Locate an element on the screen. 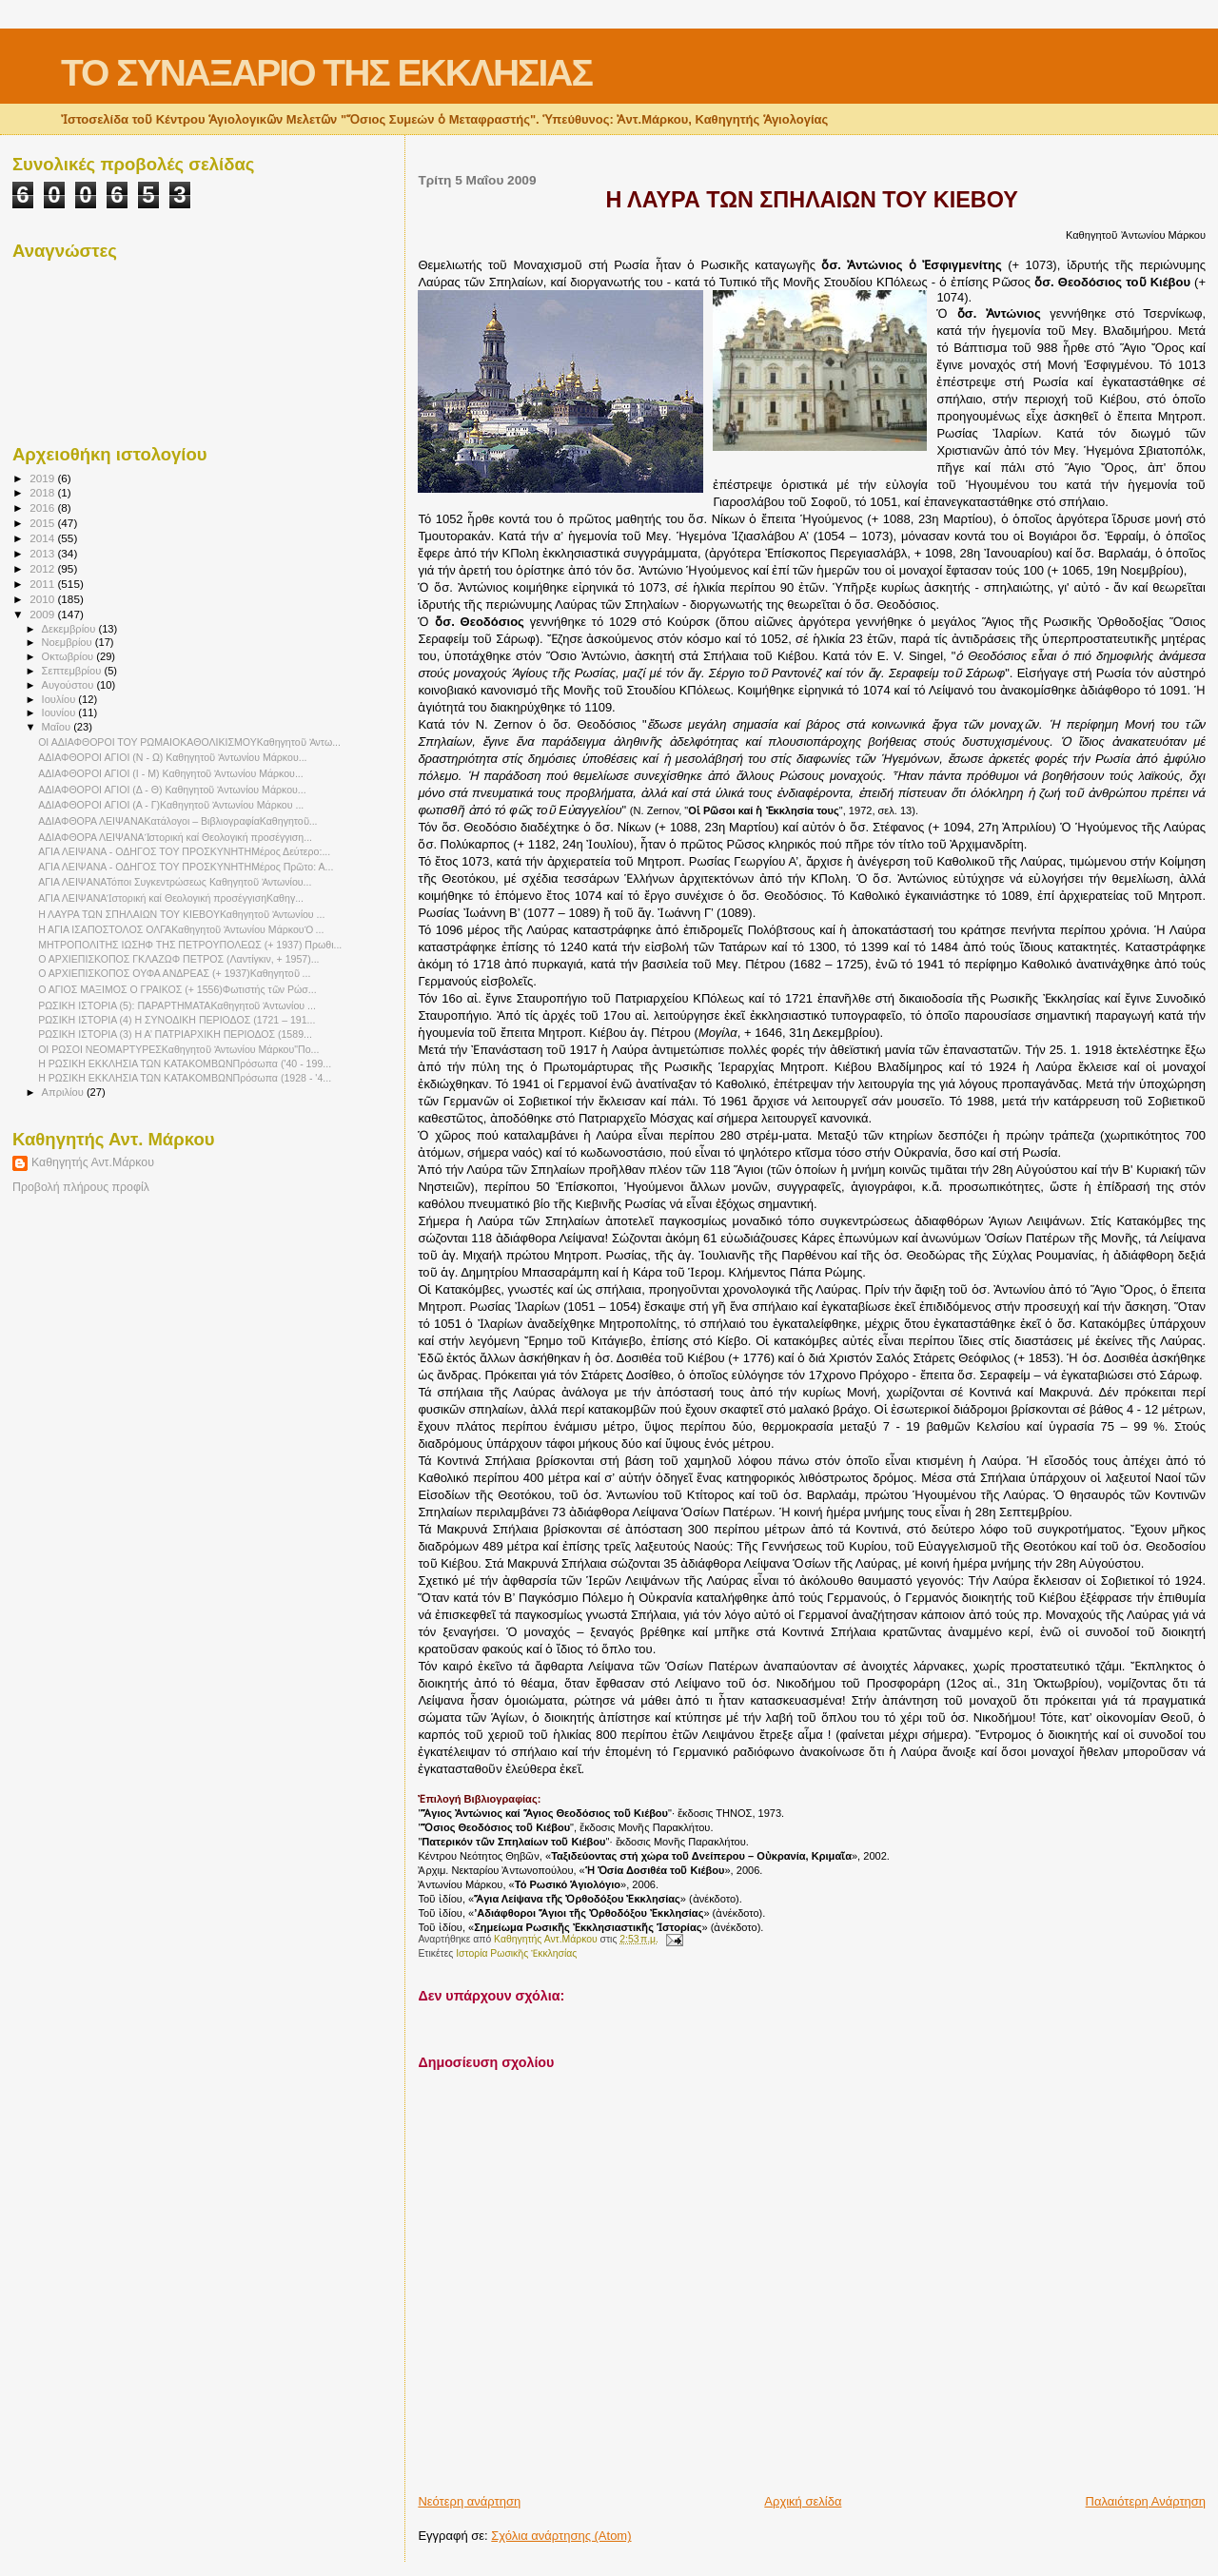 This screenshot has width=1218, height=2576. 2012 is located at coordinates (43, 568).